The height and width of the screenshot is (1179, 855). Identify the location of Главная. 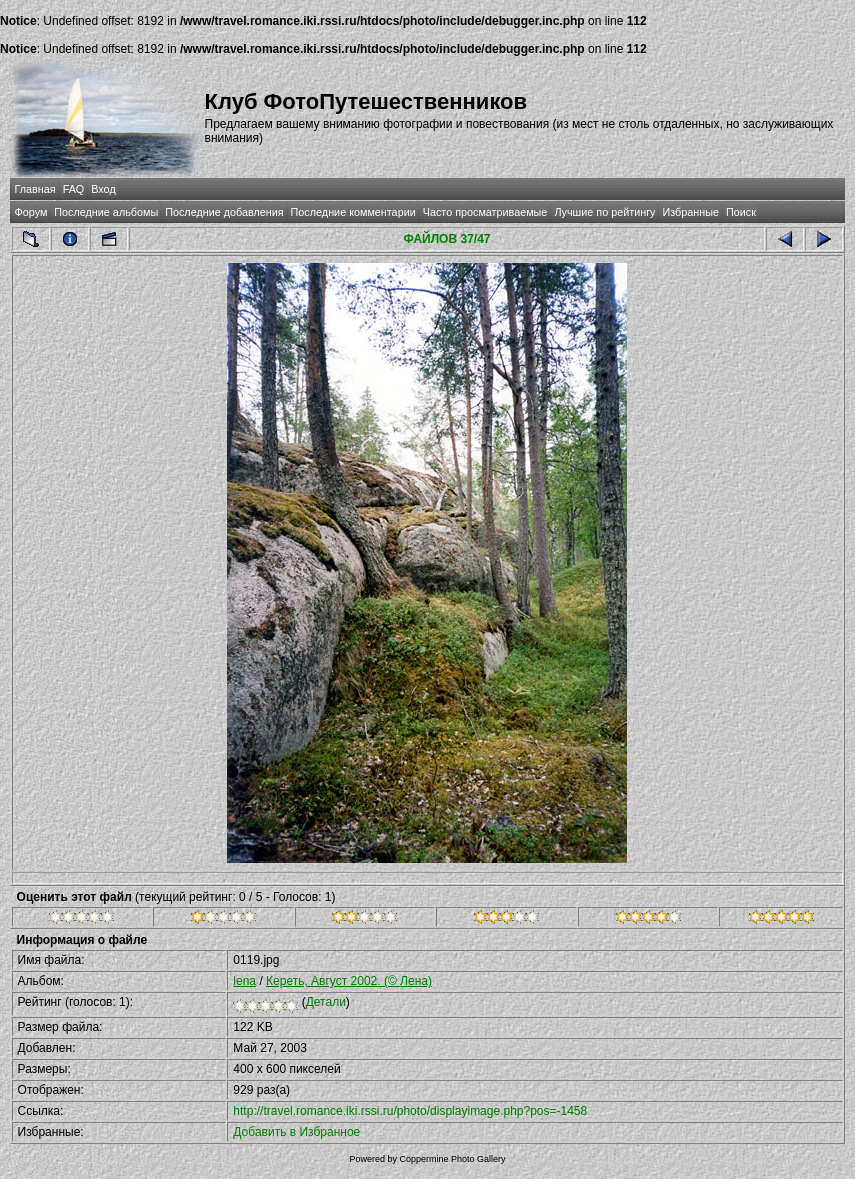
(35, 189).